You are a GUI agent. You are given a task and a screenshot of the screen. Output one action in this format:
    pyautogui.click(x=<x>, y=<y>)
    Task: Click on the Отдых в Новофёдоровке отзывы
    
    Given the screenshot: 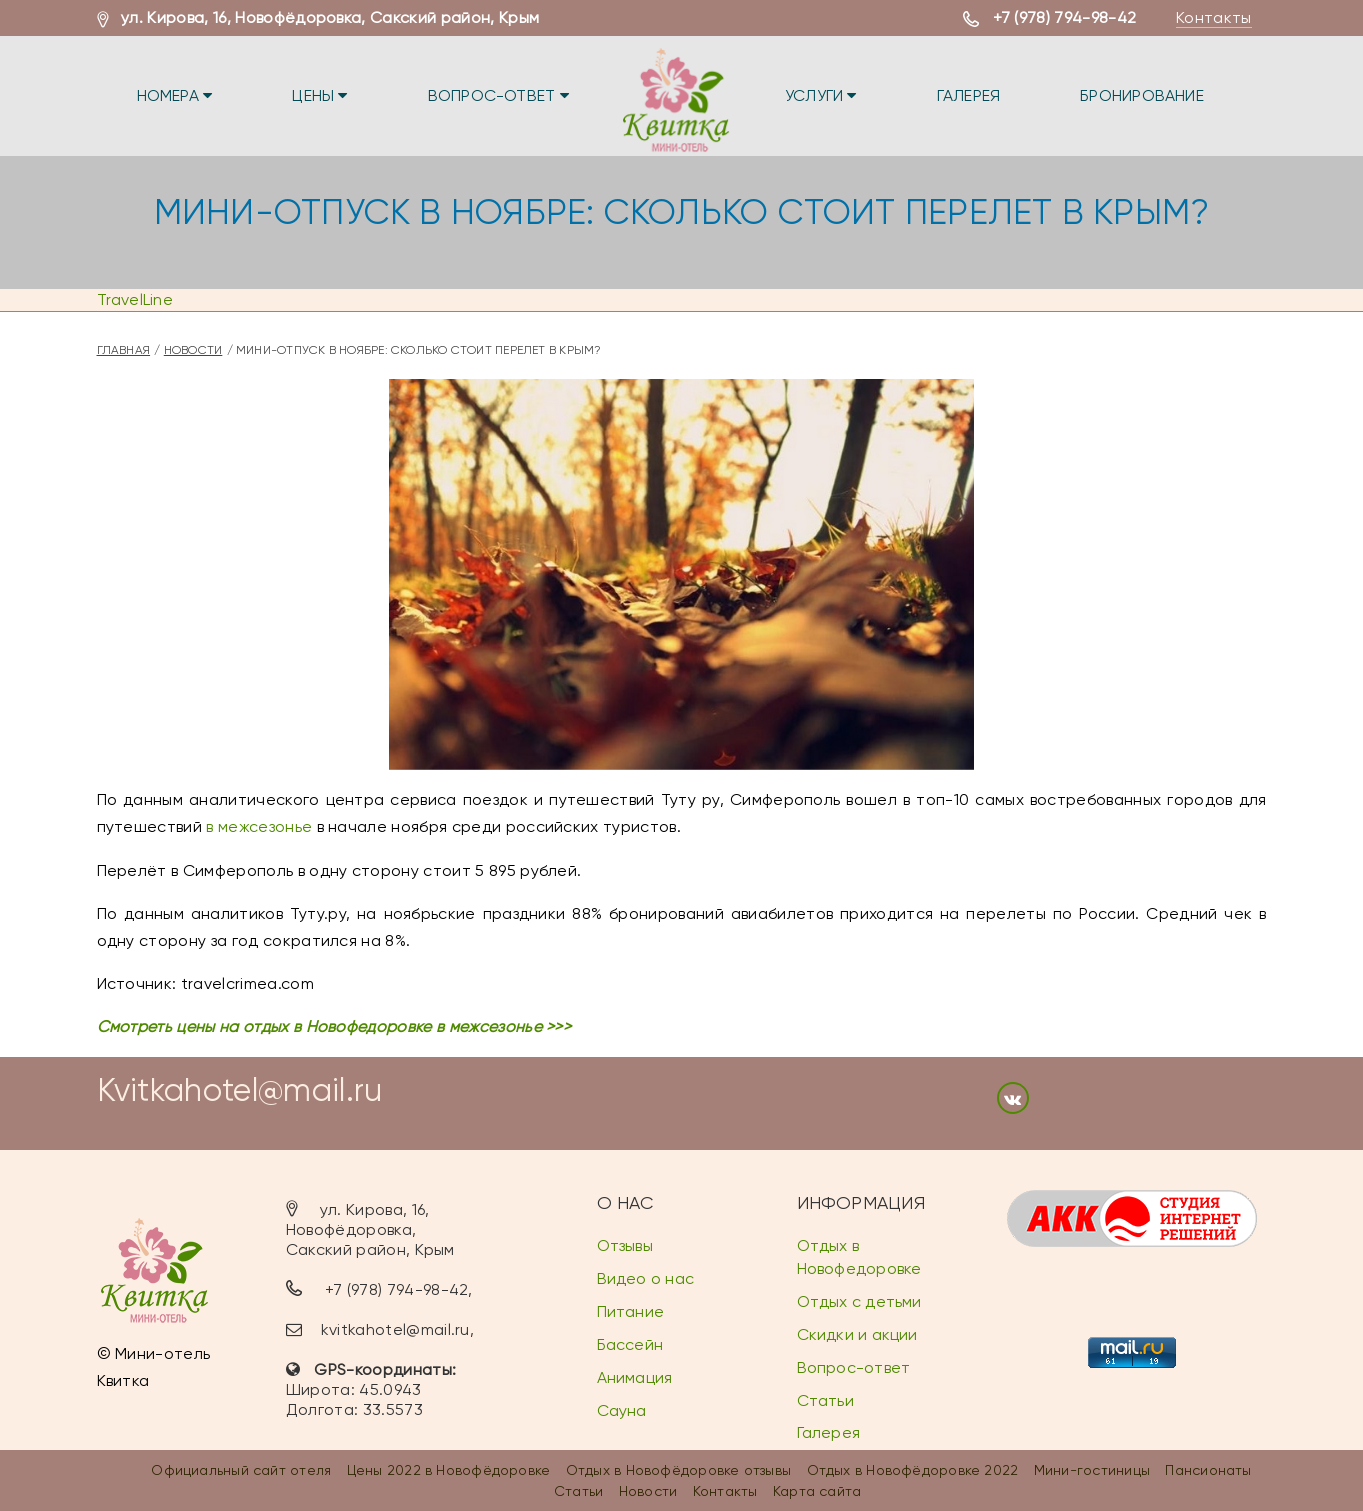 What is the action you would take?
    pyautogui.click(x=678, y=1470)
    